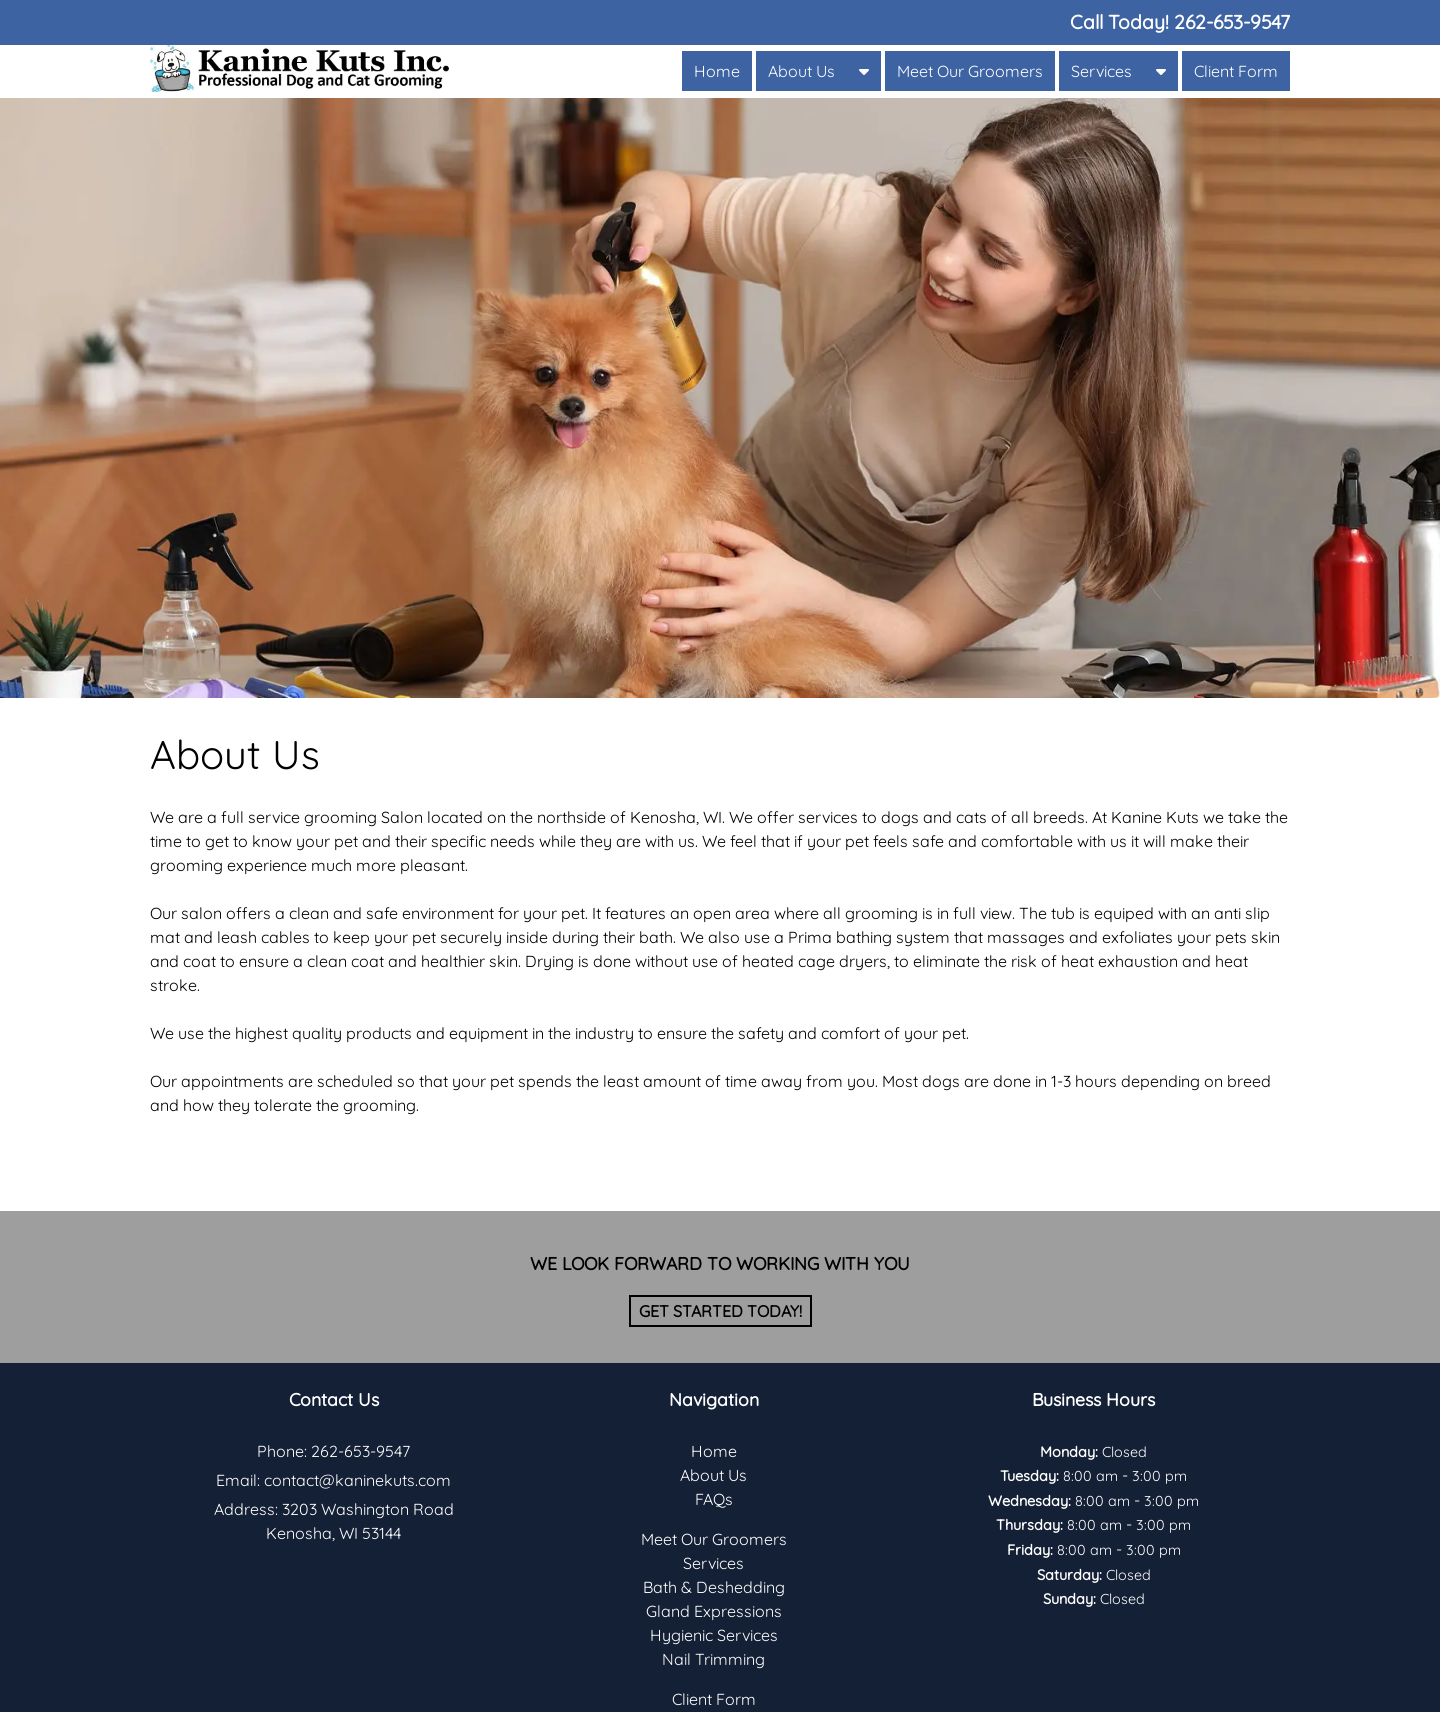  I want to click on Gland Expressions, so click(714, 1611).